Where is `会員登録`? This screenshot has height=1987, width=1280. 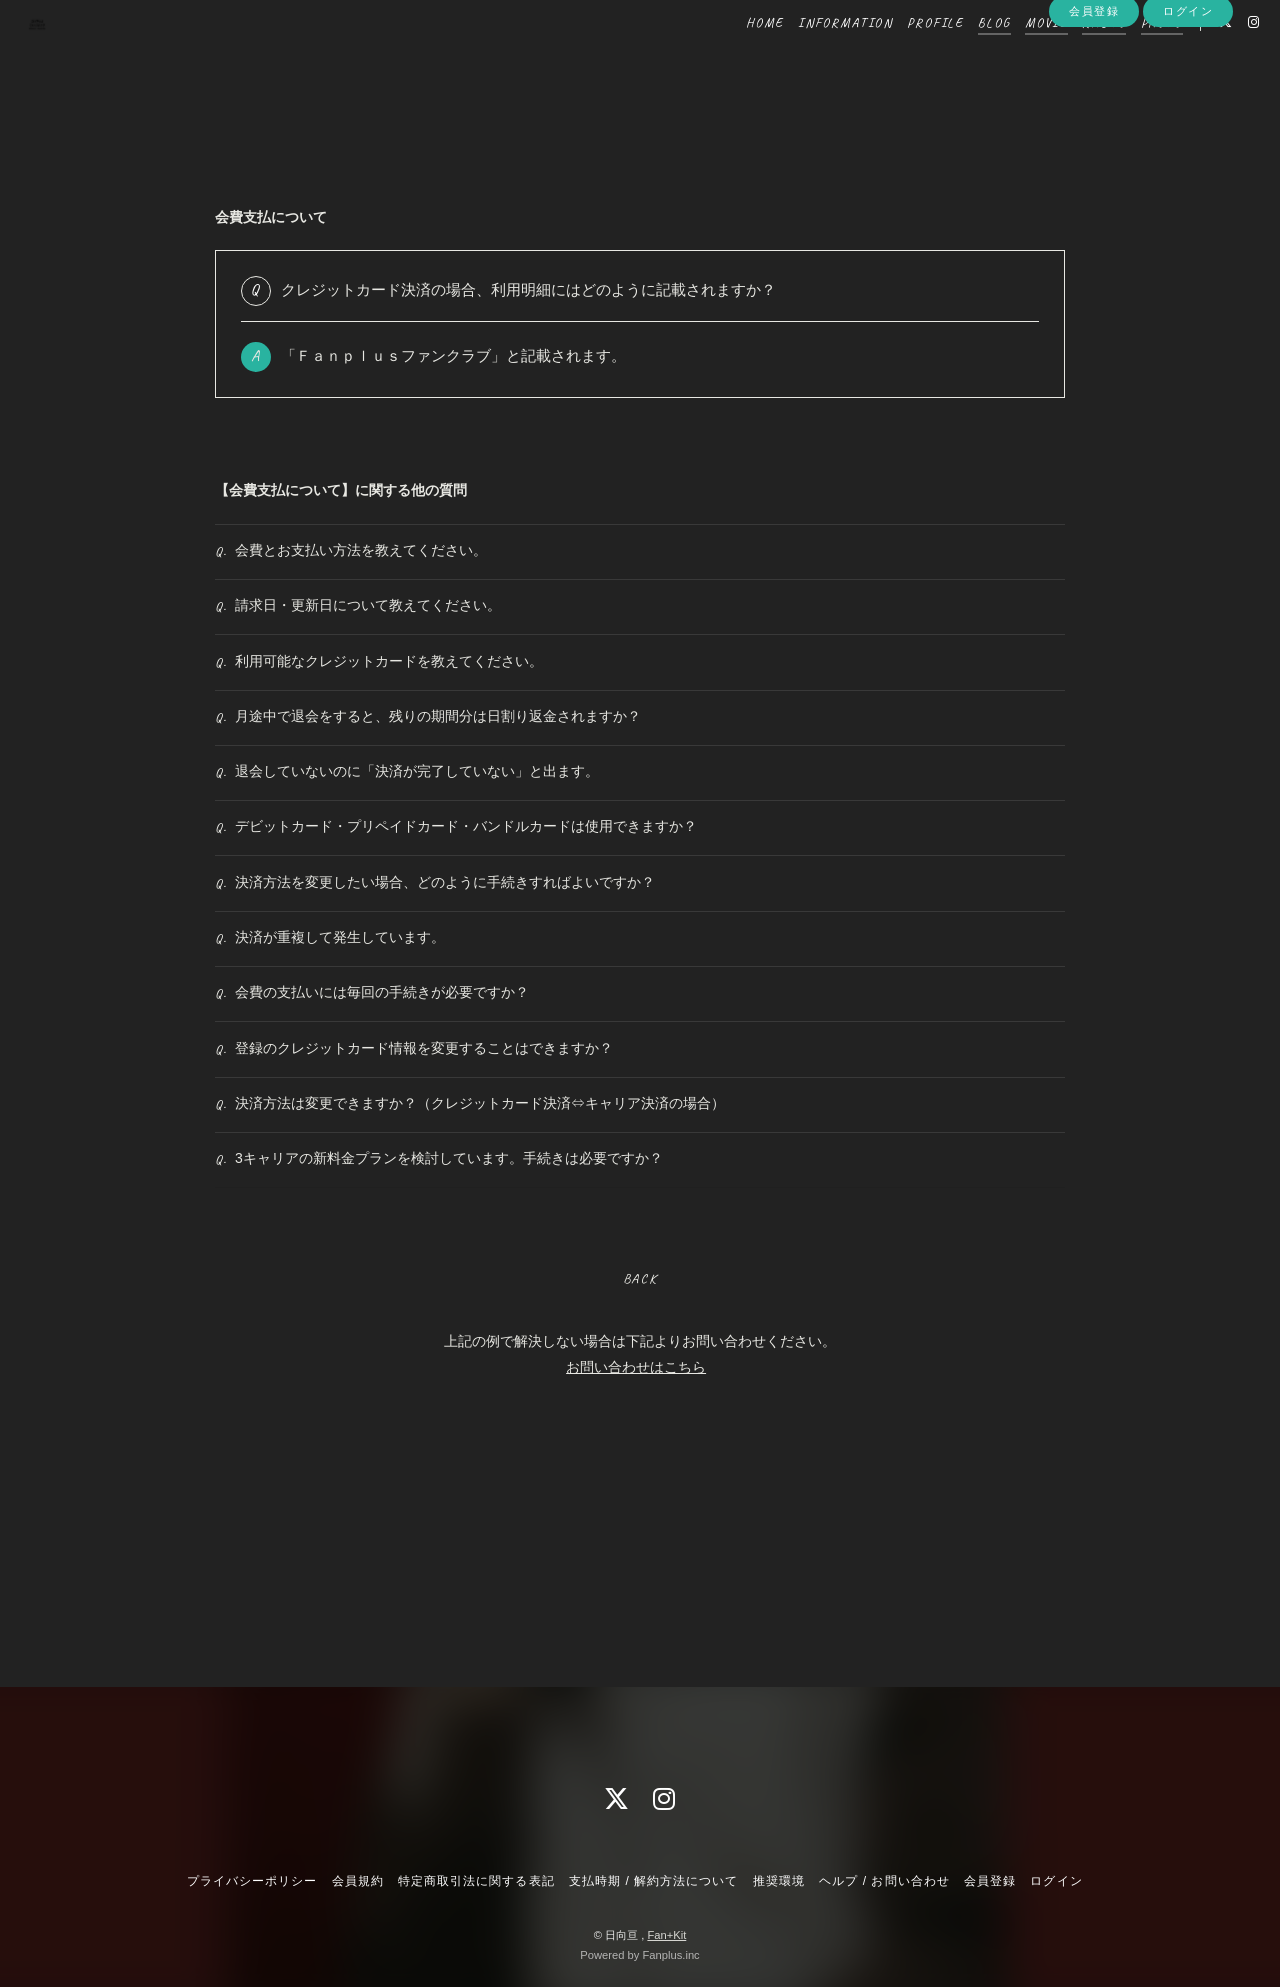 会員登録 is located at coordinates (1094, 92).